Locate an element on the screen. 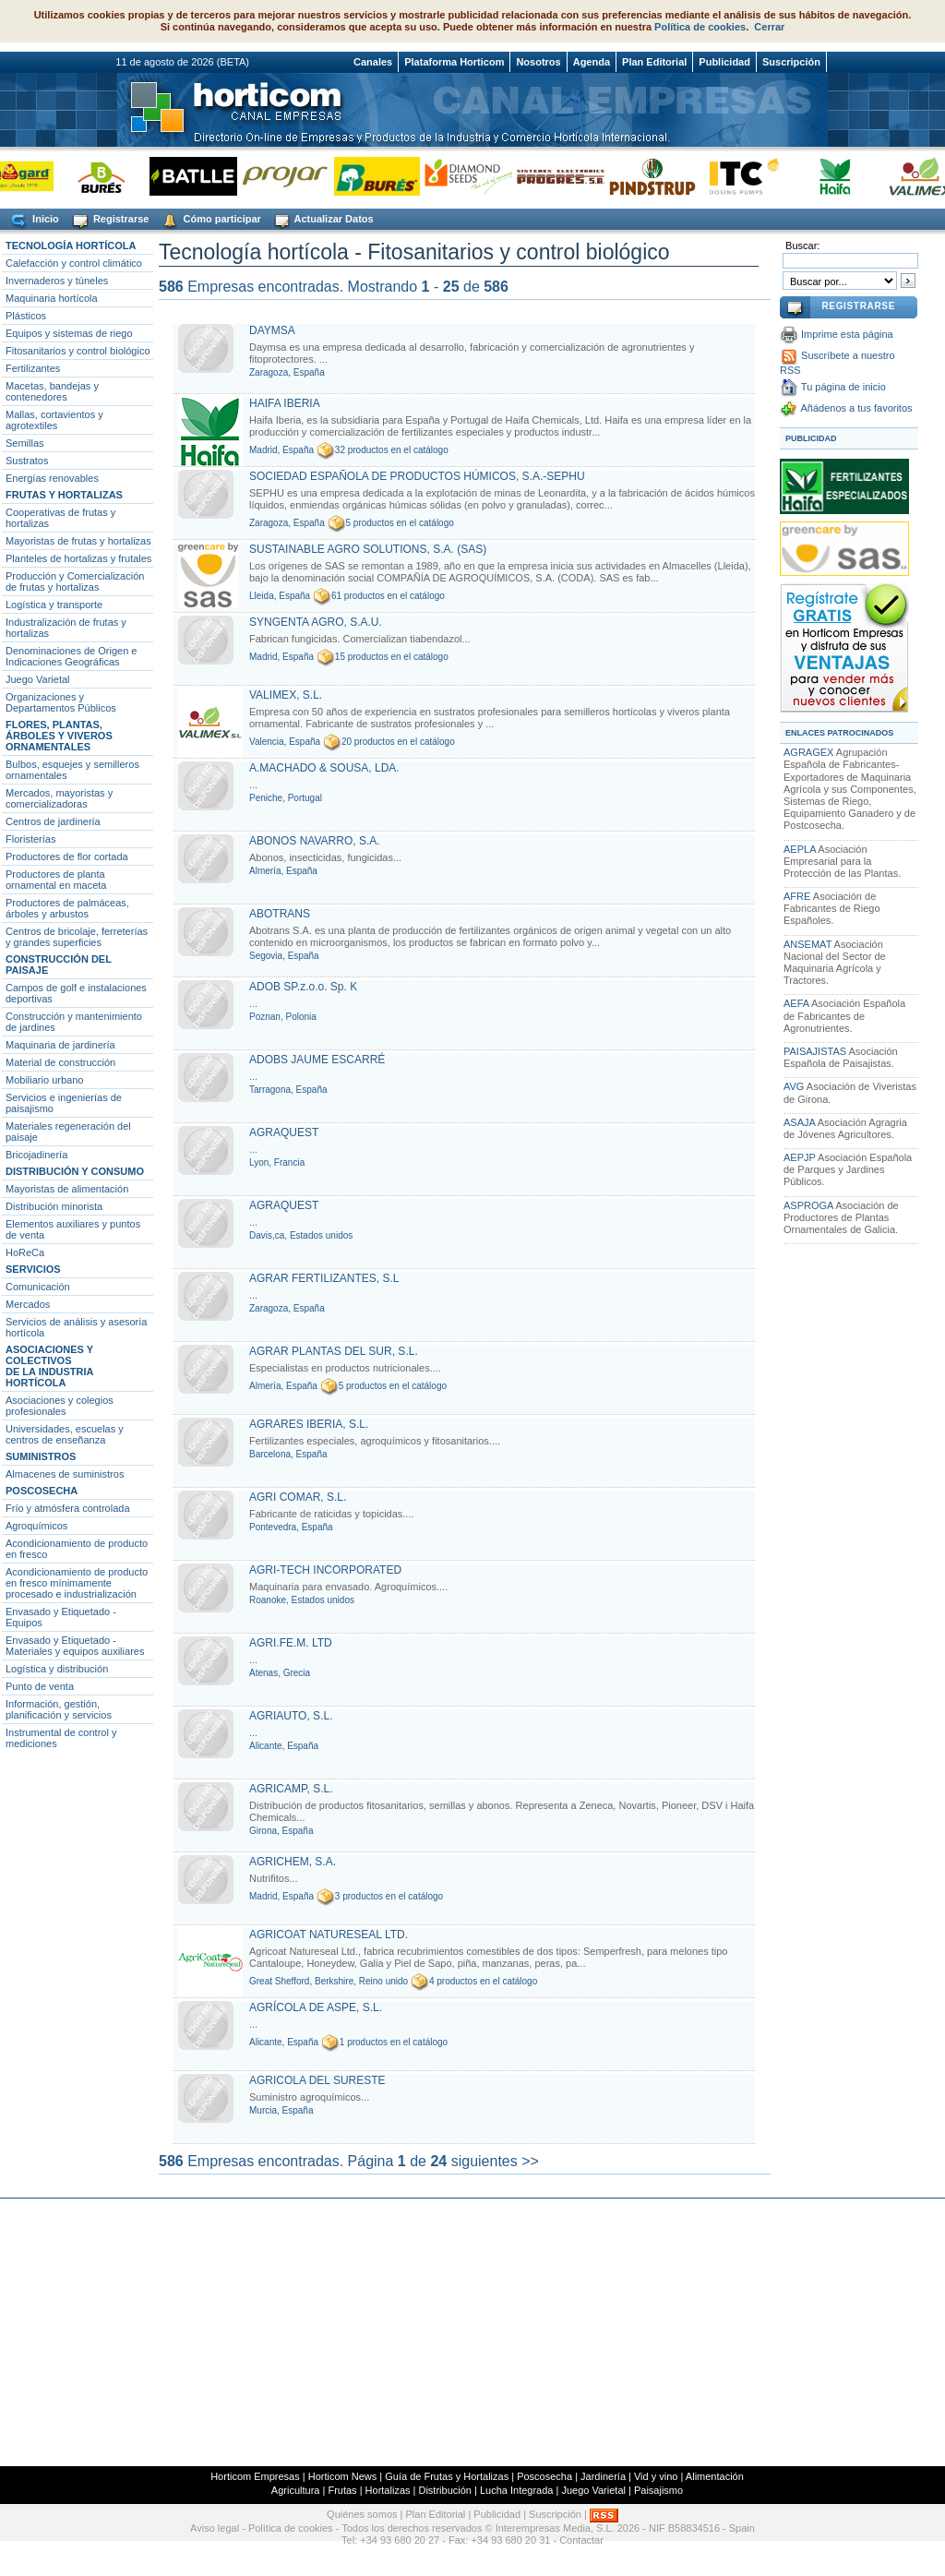 This screenshot has height=2576, width=945. Horticom Empresas is located at coordinates (255, 2476).